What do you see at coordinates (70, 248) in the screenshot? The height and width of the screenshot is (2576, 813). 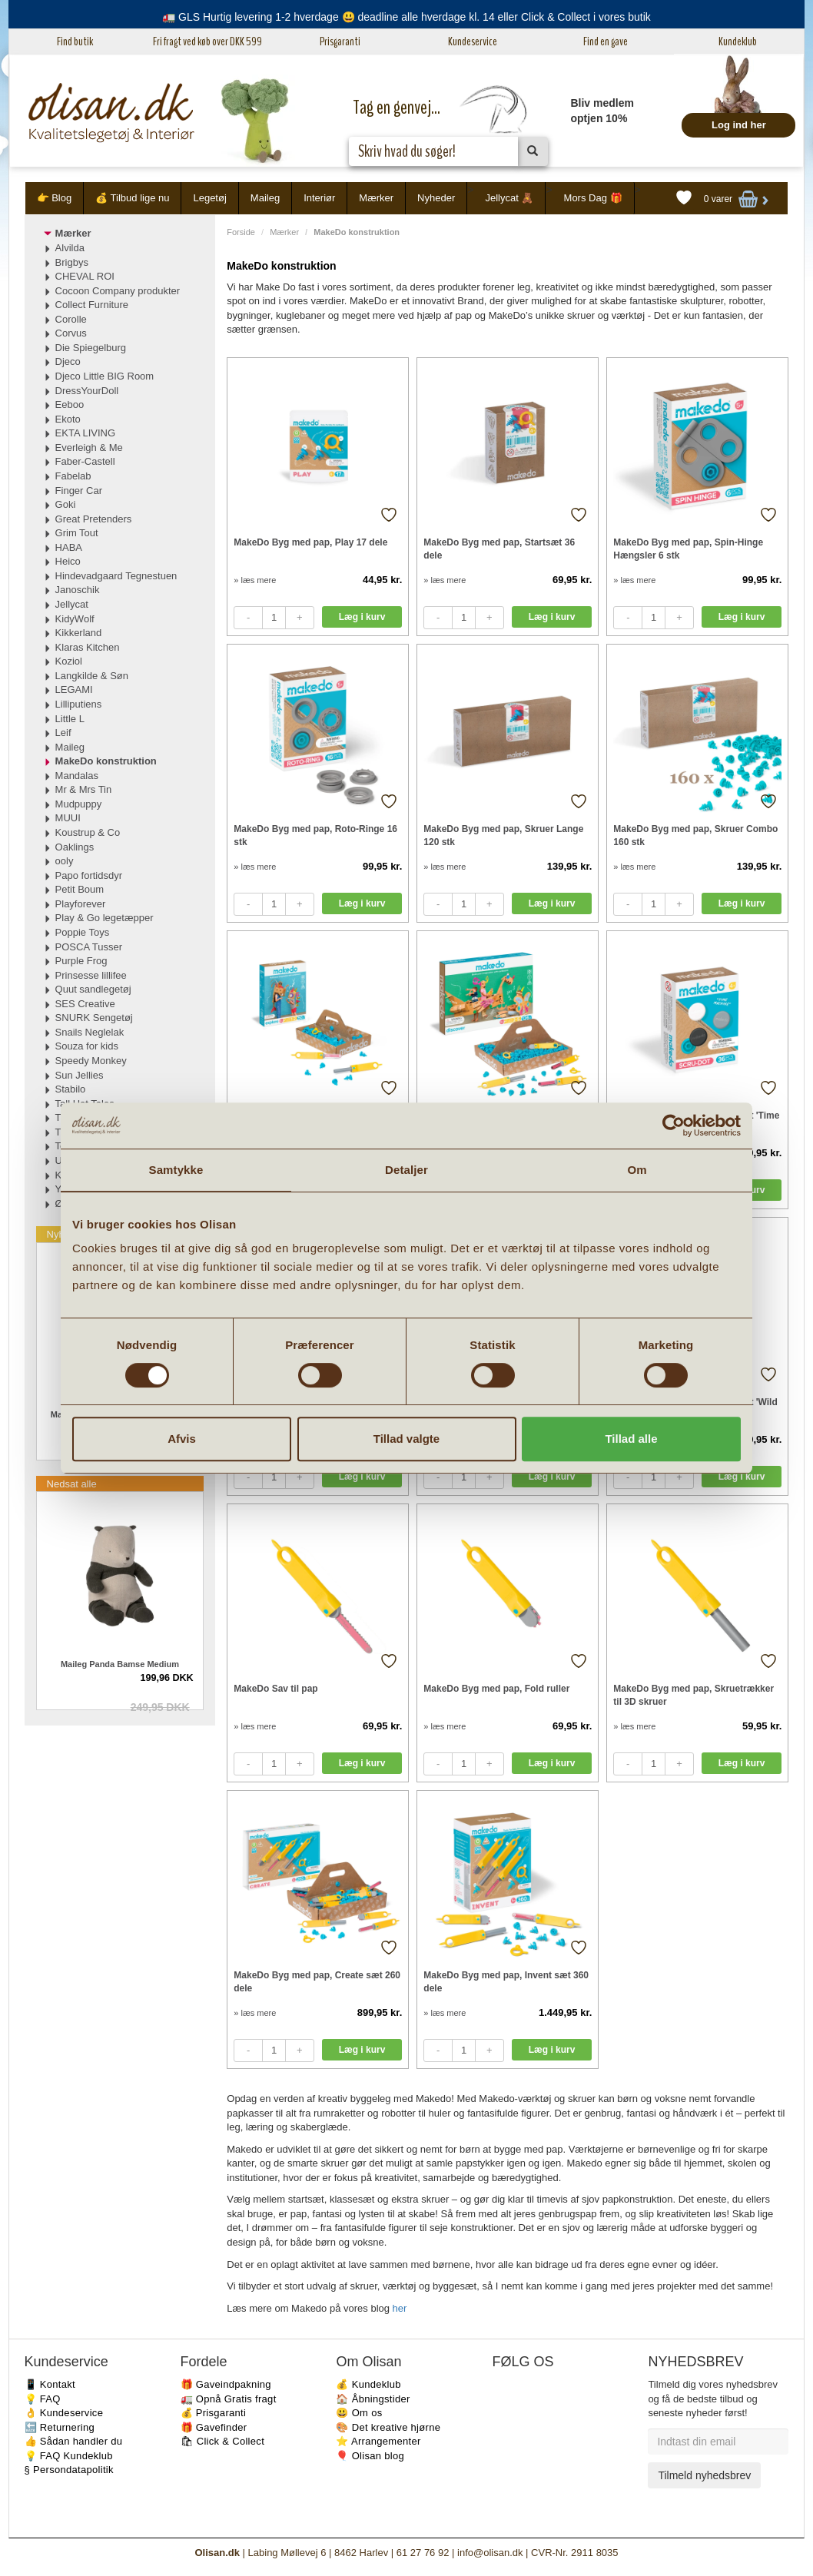 I see `Alvilda` at bounding box center [70, 248].